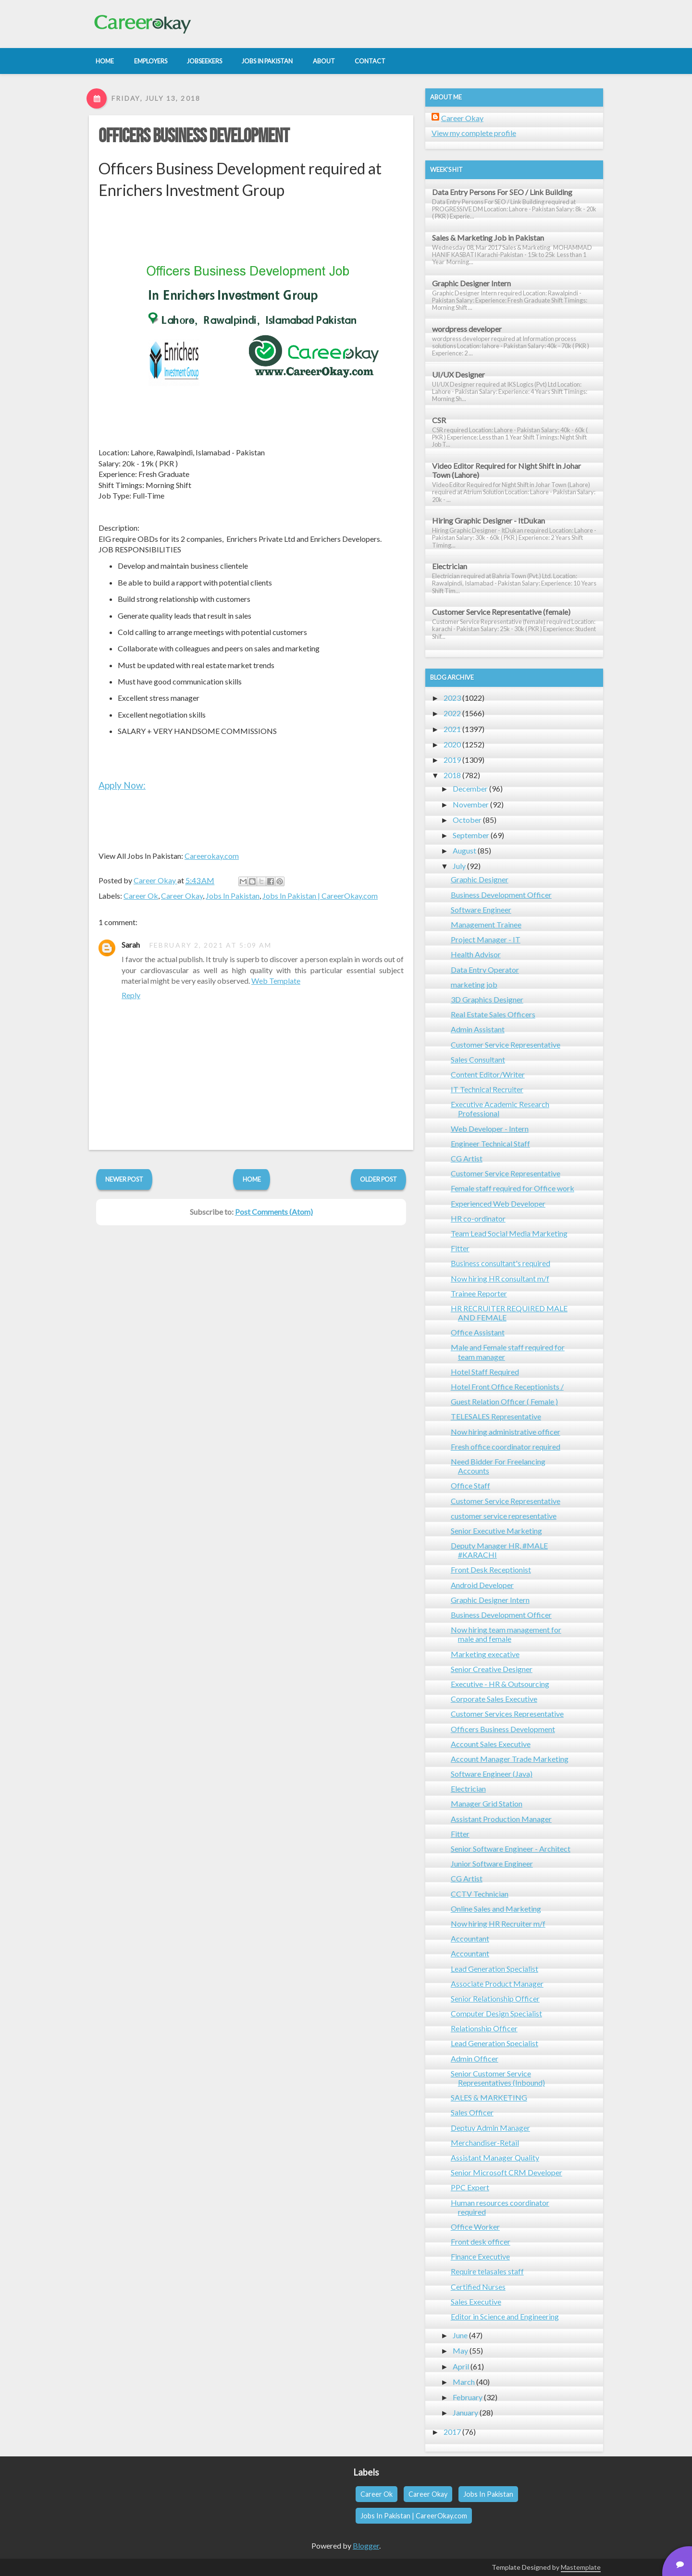  I want to click on Customer Service Representative, so click(505, 1044).